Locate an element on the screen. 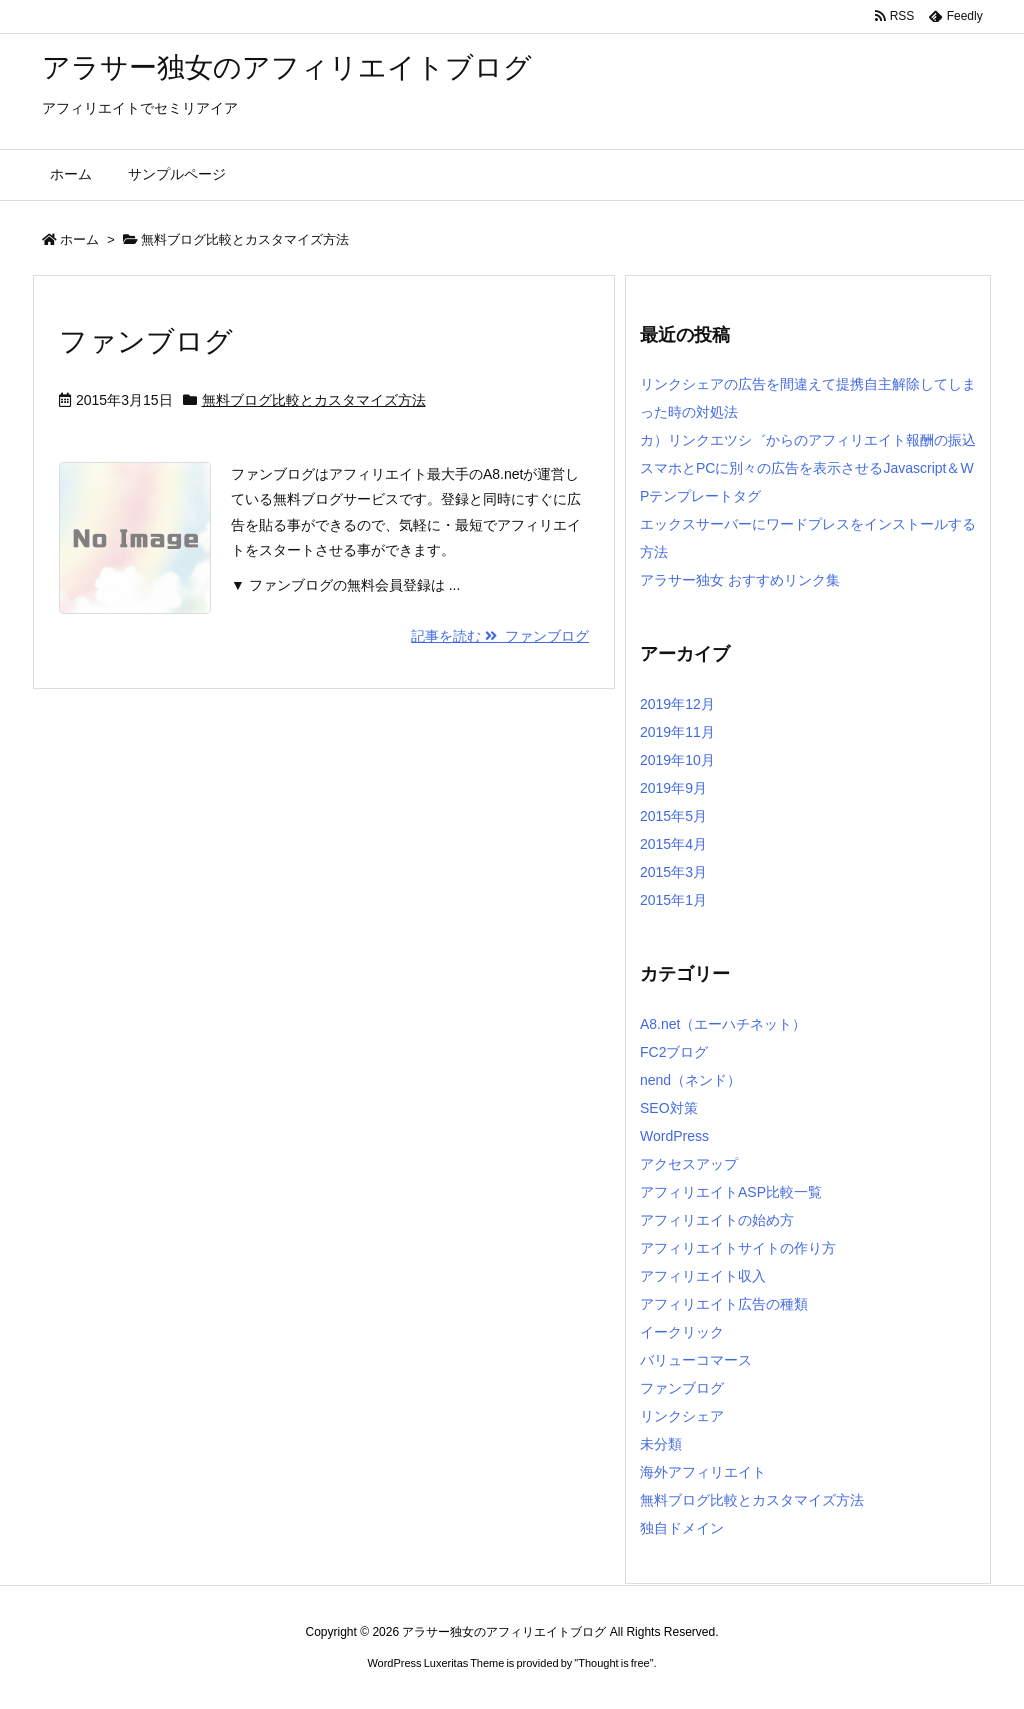 The width and height of the screenshot is (1024, 1709). アフィリエイト広告の種類 is located at coordinates (724, 1304).